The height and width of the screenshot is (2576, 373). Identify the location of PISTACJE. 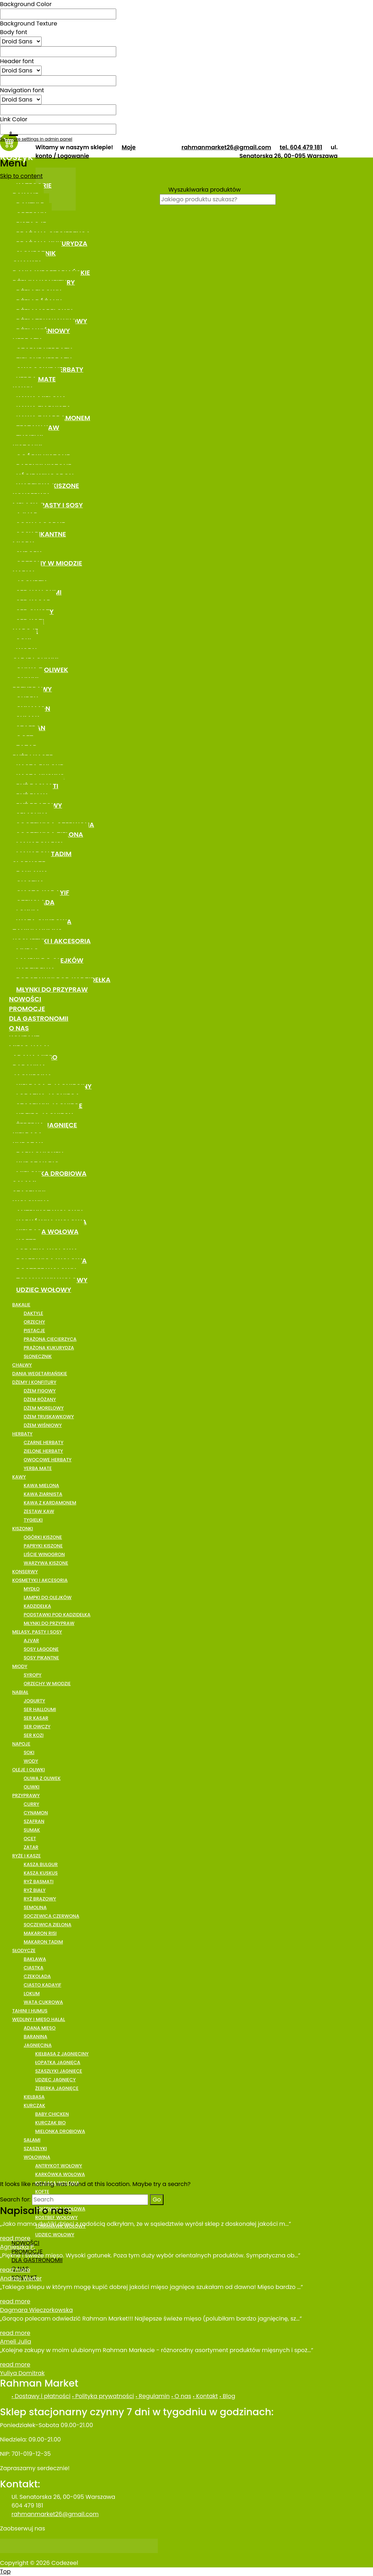
(34, 1330).